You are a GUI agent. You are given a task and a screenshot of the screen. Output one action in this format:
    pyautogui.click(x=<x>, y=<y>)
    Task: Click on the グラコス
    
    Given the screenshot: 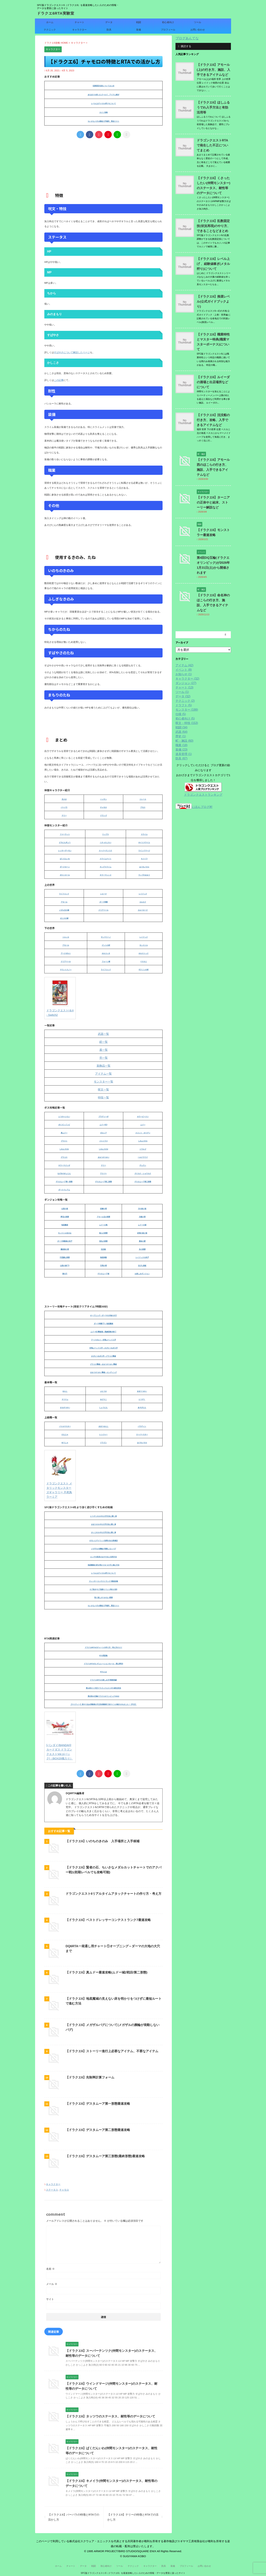 What is the action you would take?
    pyautogui.click(x=64, y=1152)
    